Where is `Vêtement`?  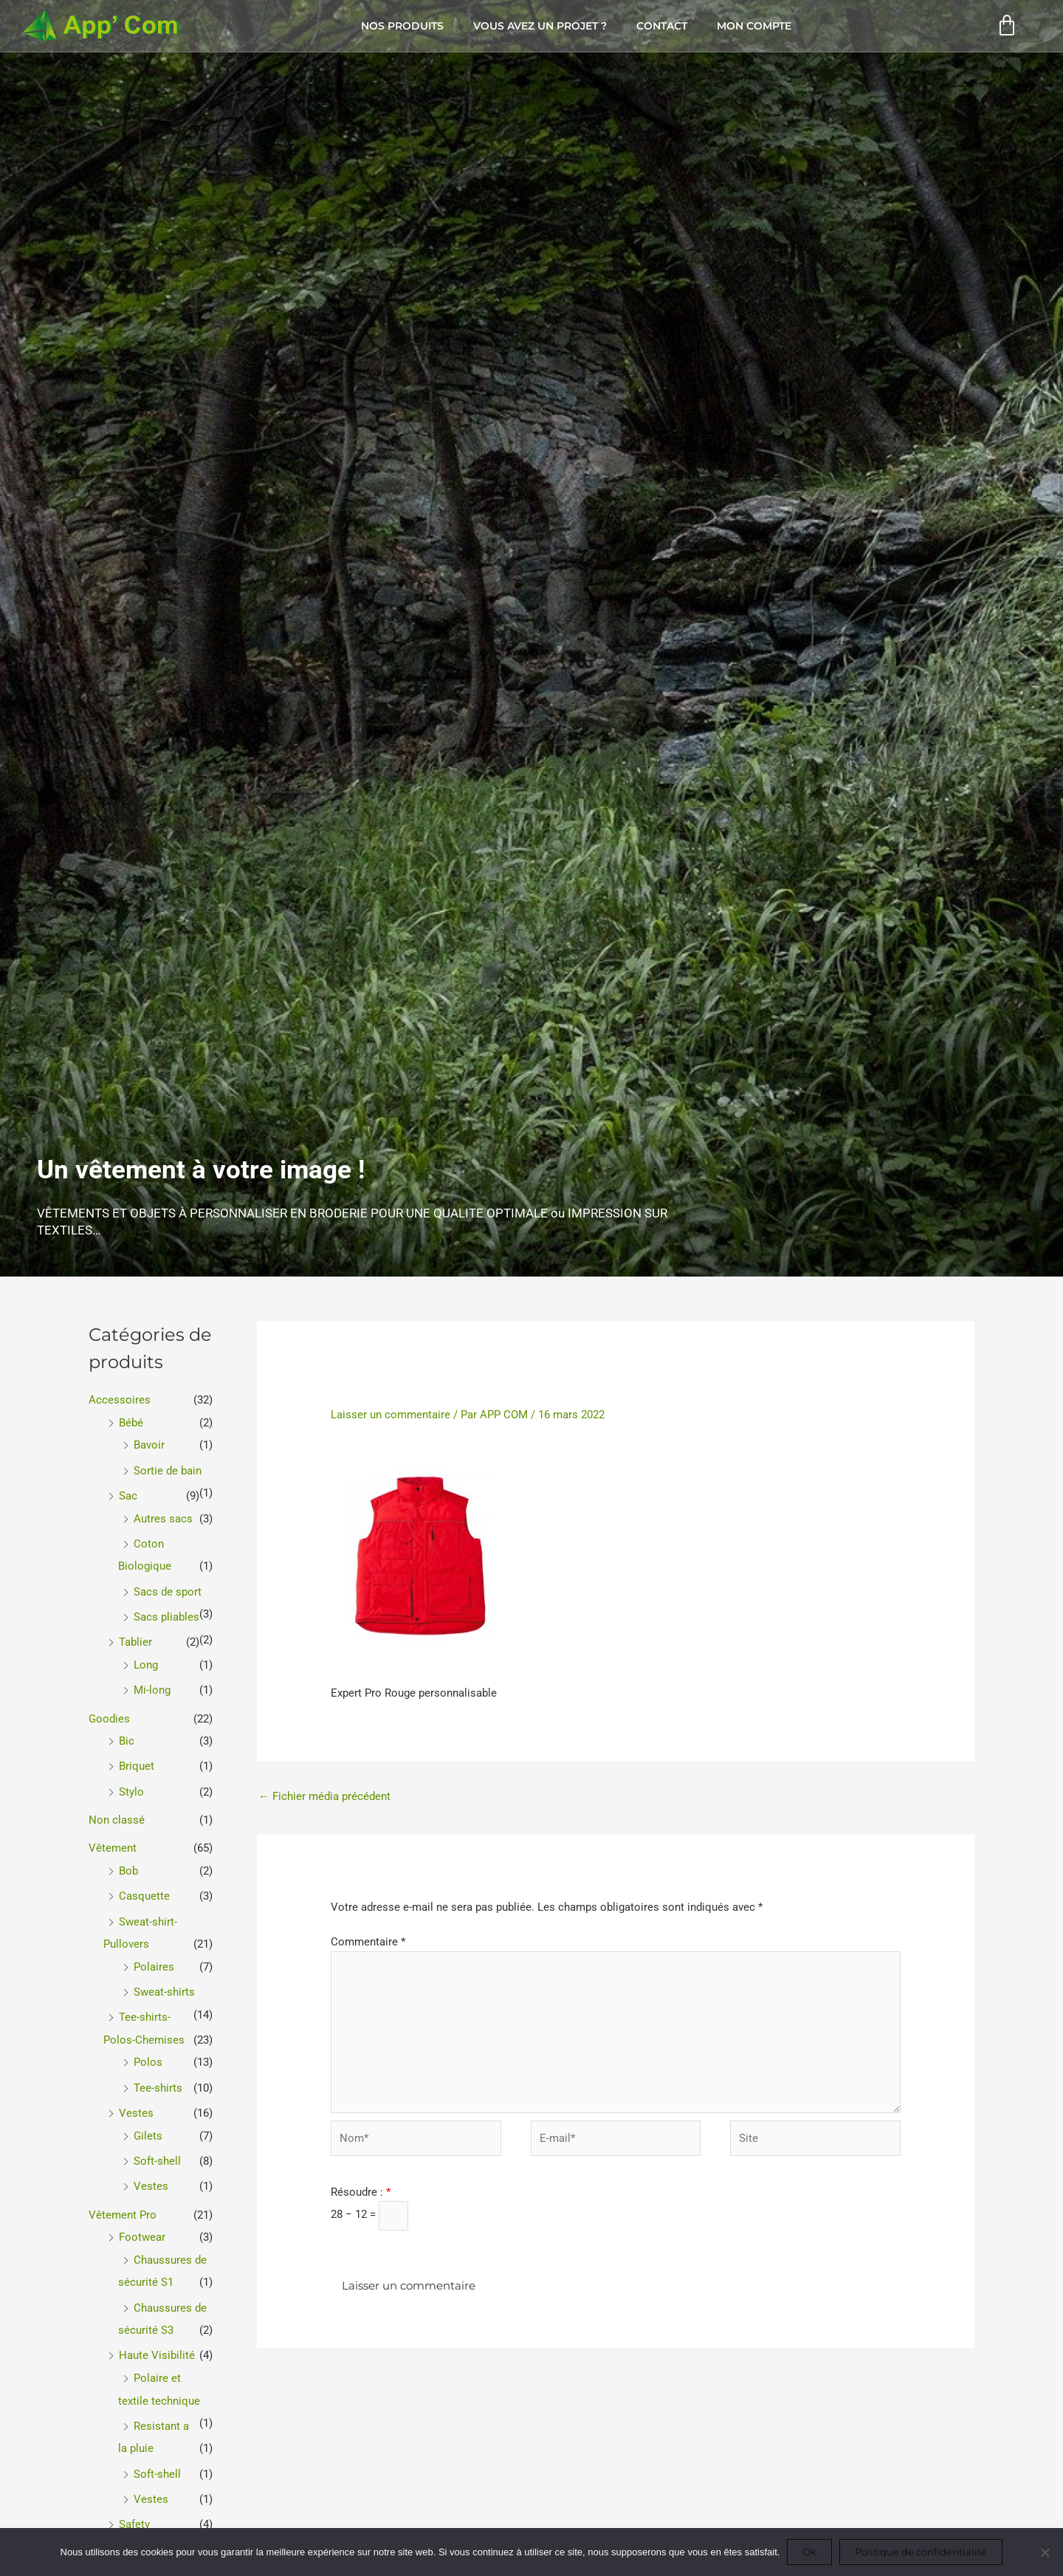
Vêtement is located at coordinates (113, 1840).